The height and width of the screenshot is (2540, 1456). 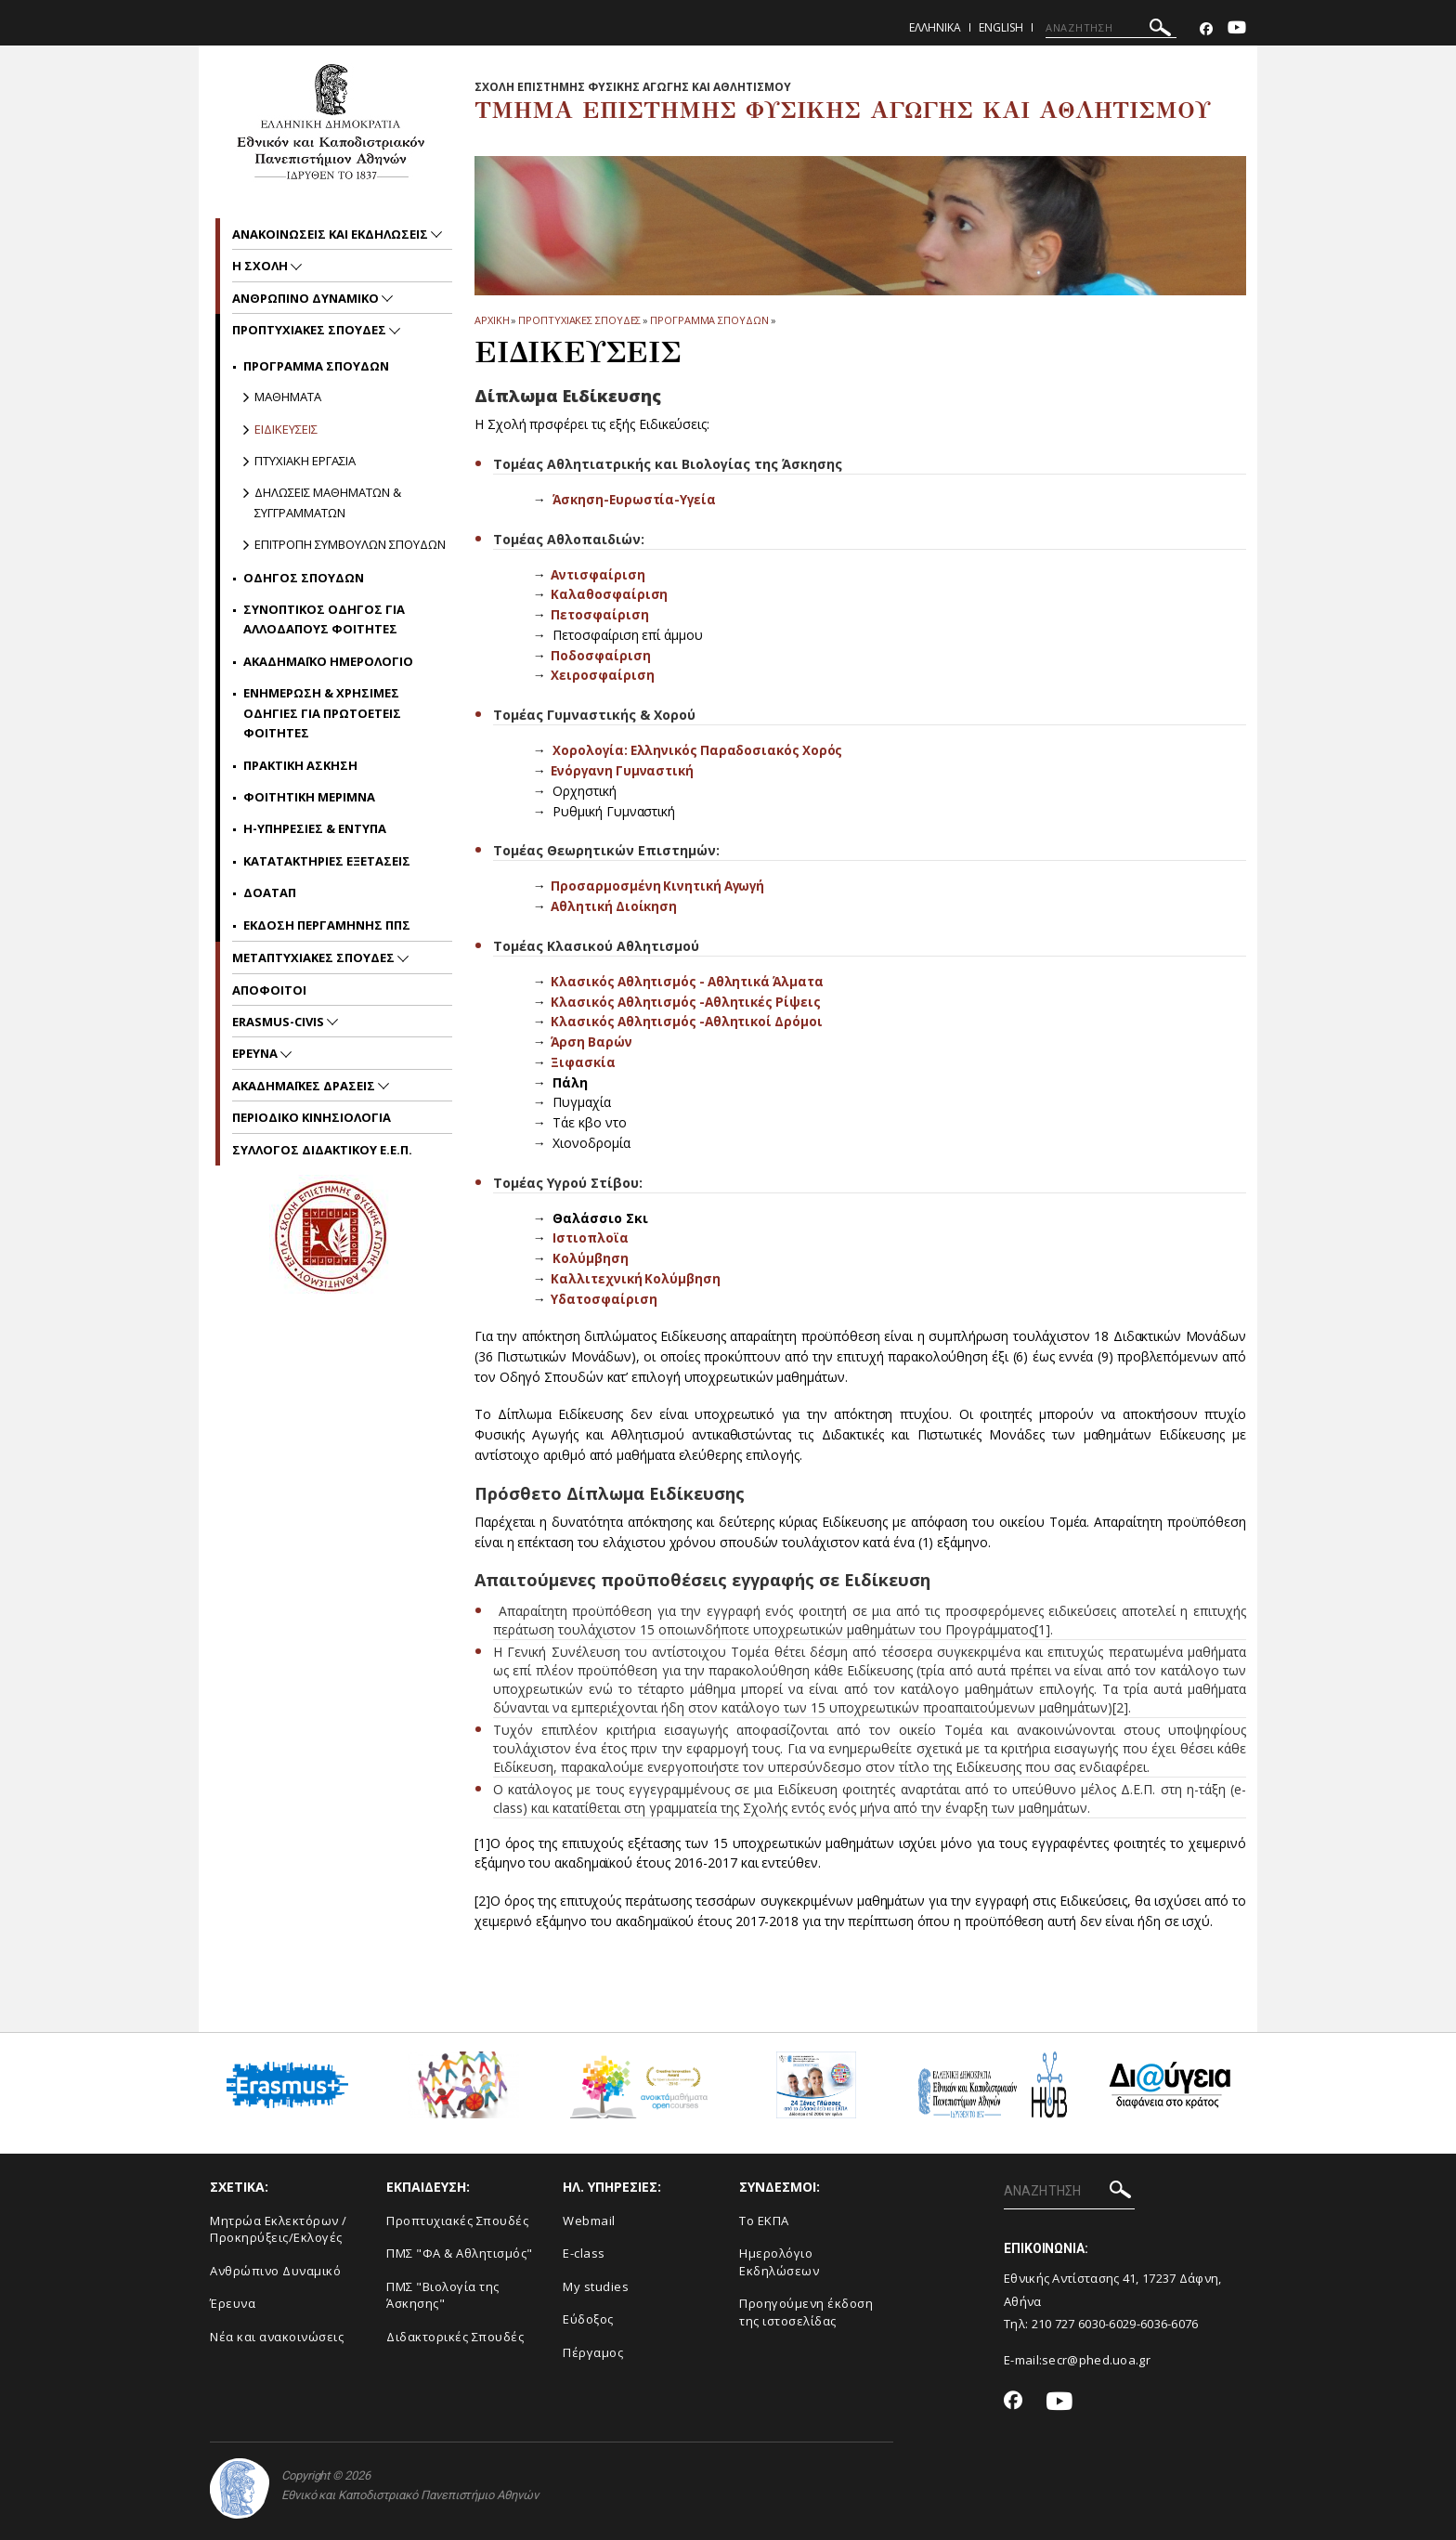 I want to click on [Youtube-link], so click(x=1237, y=29).